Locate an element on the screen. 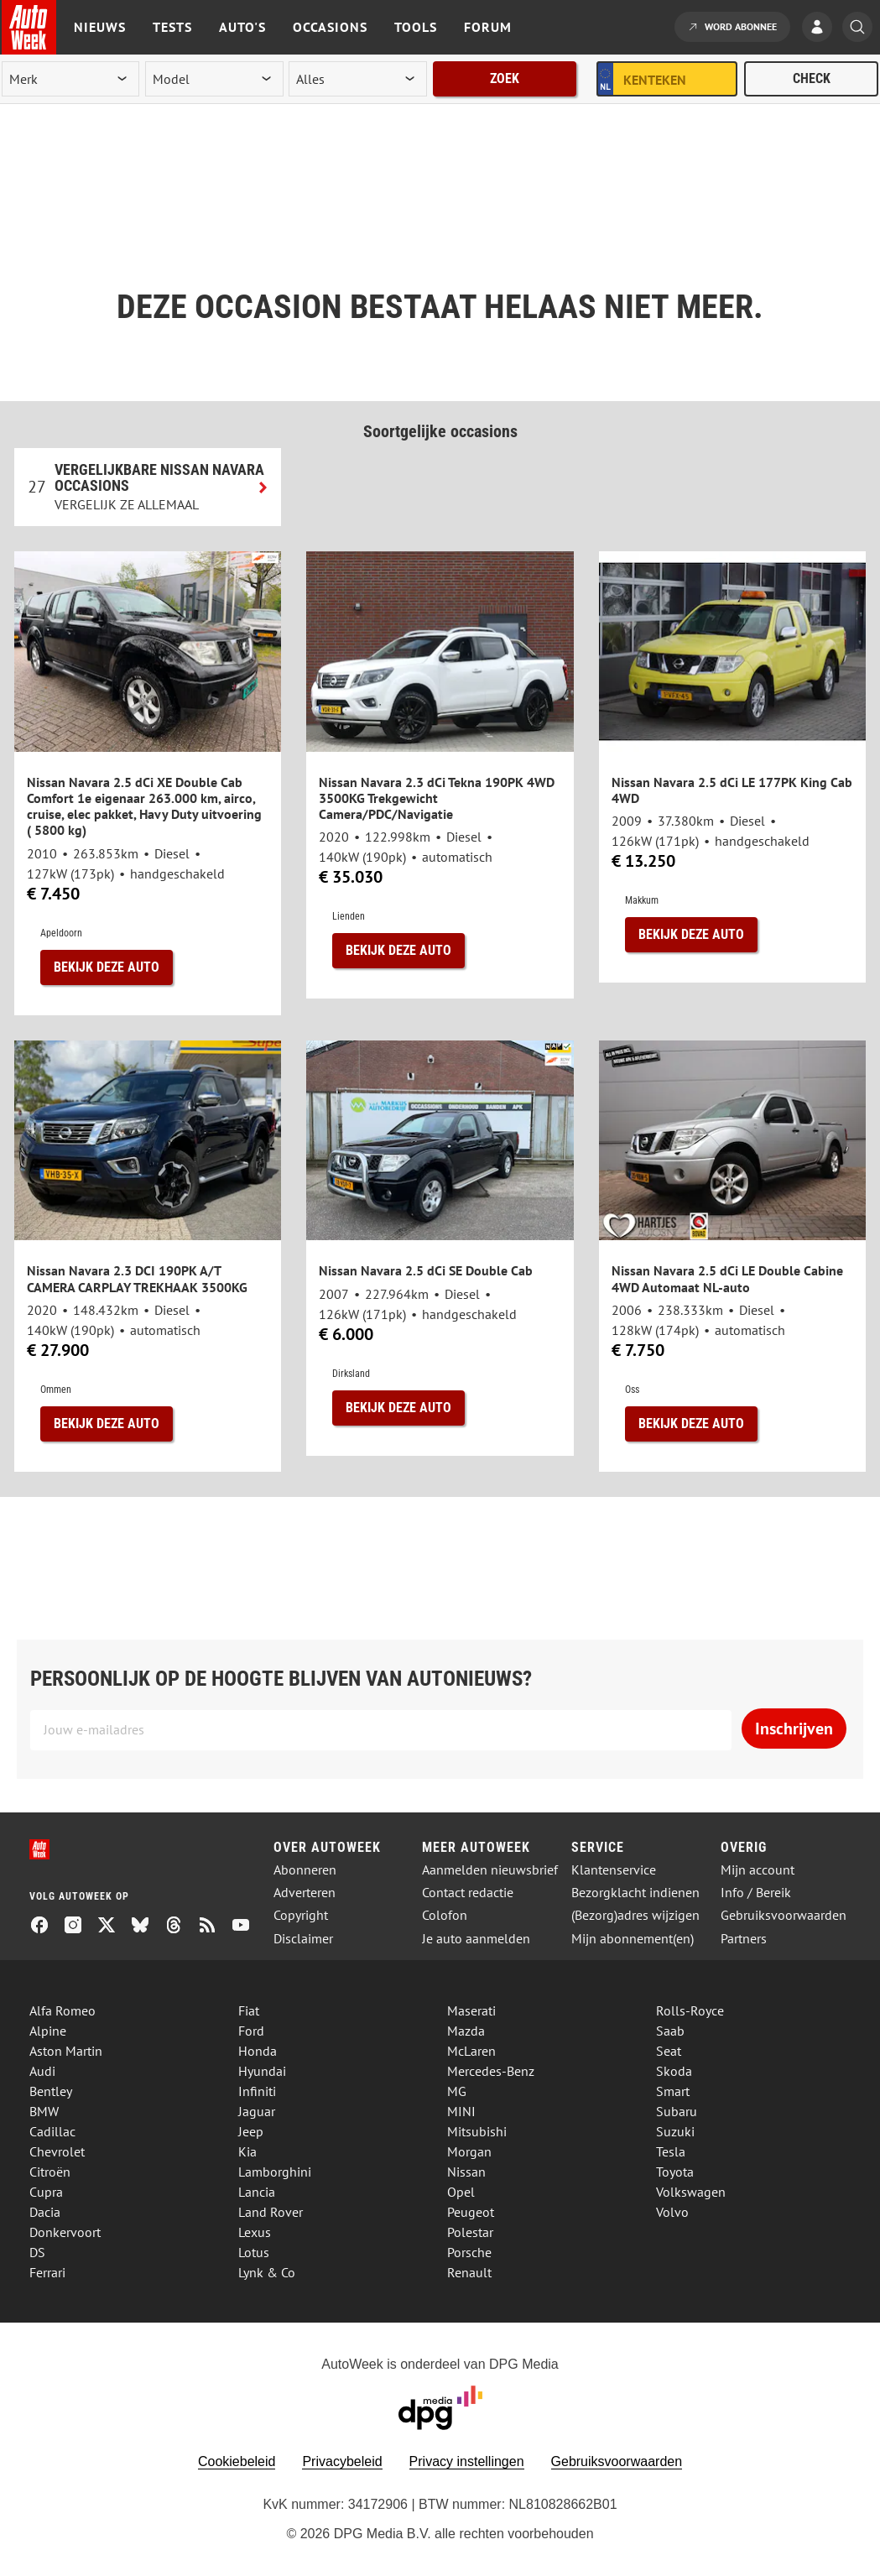  Toyota is located at coordinates (675, 2171).